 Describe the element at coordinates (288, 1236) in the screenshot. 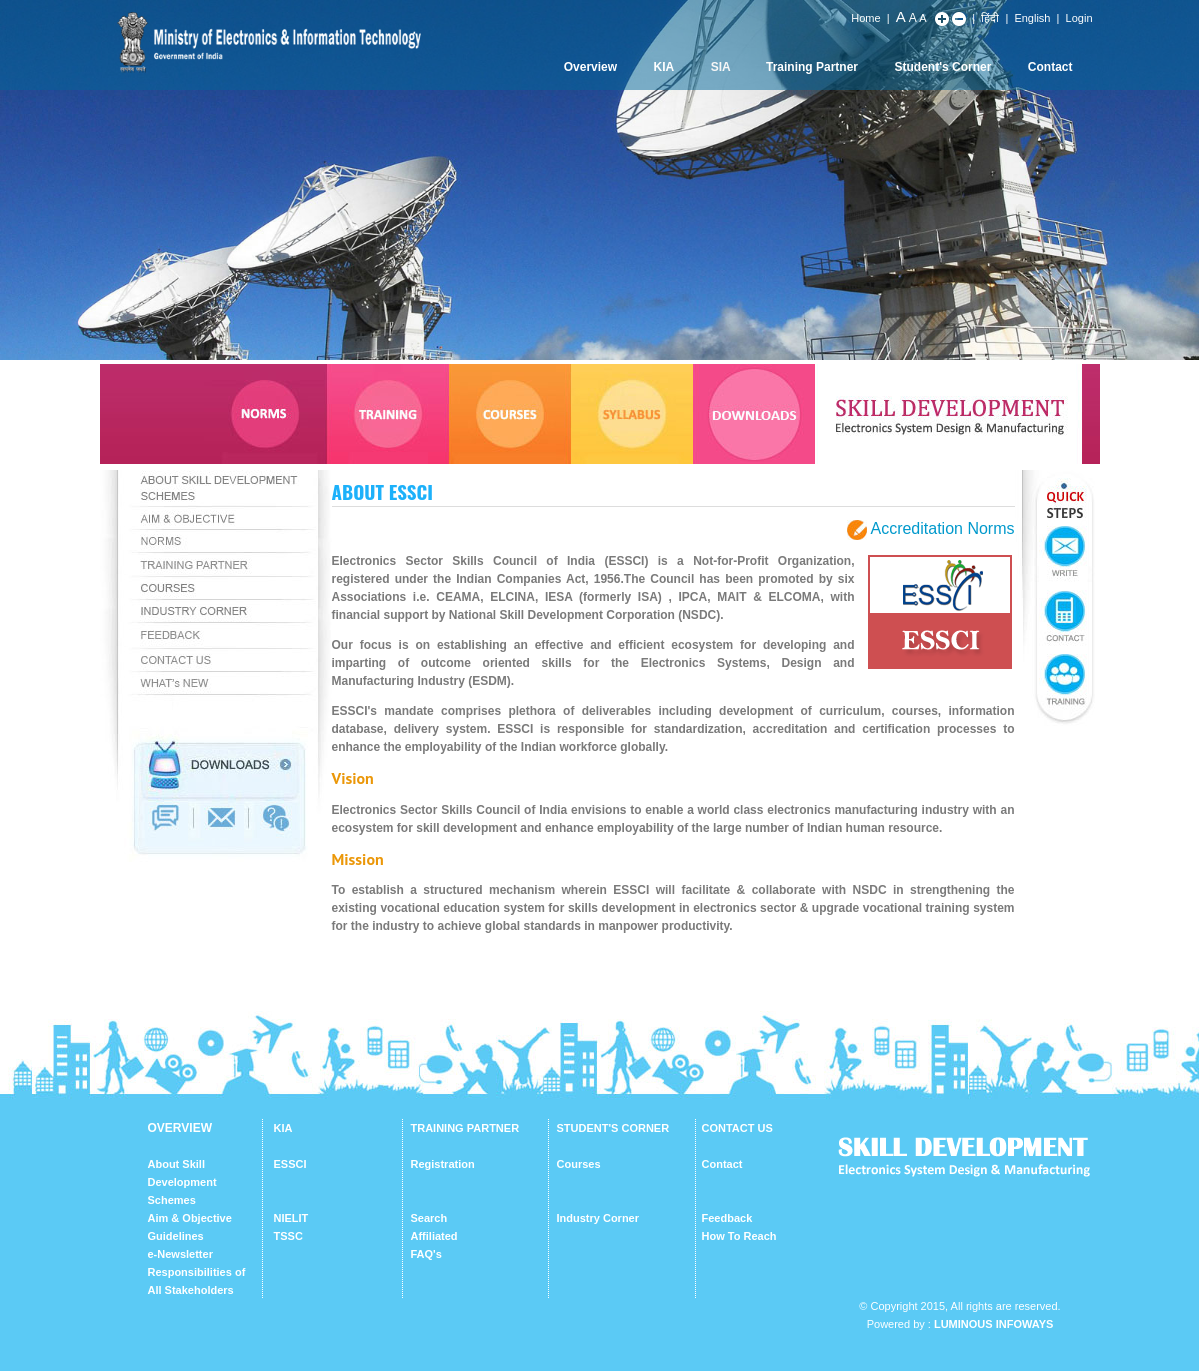

I see `TSSC` at that location.